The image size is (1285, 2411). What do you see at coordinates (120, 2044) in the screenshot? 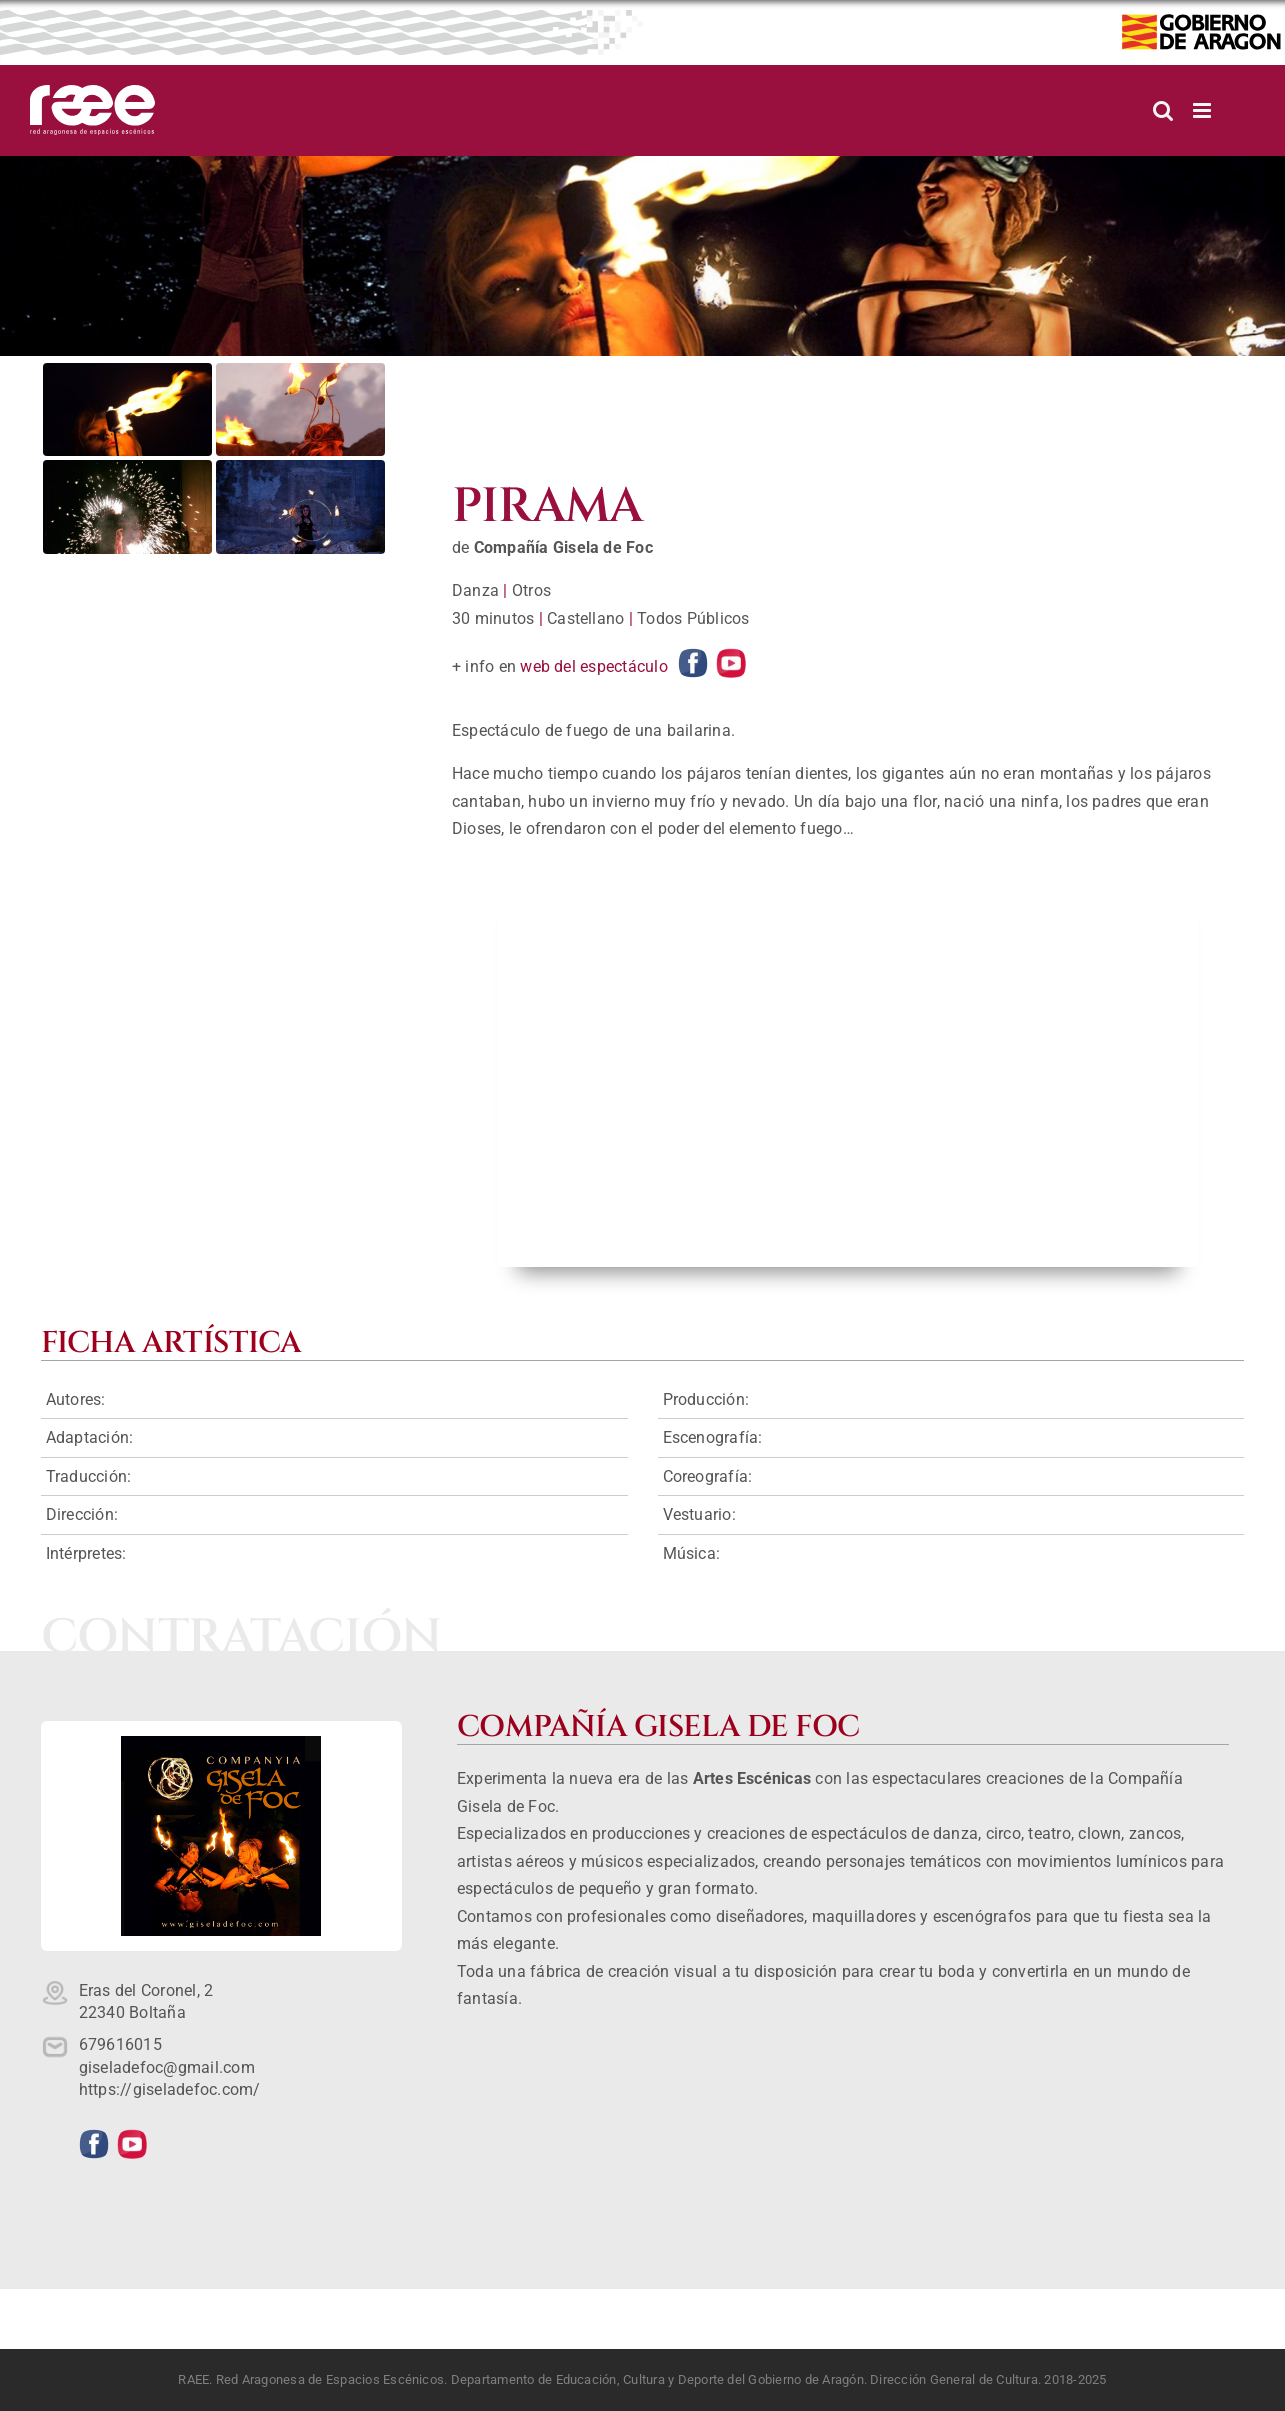
I see `679616015` at bounding box center [120, 2044].